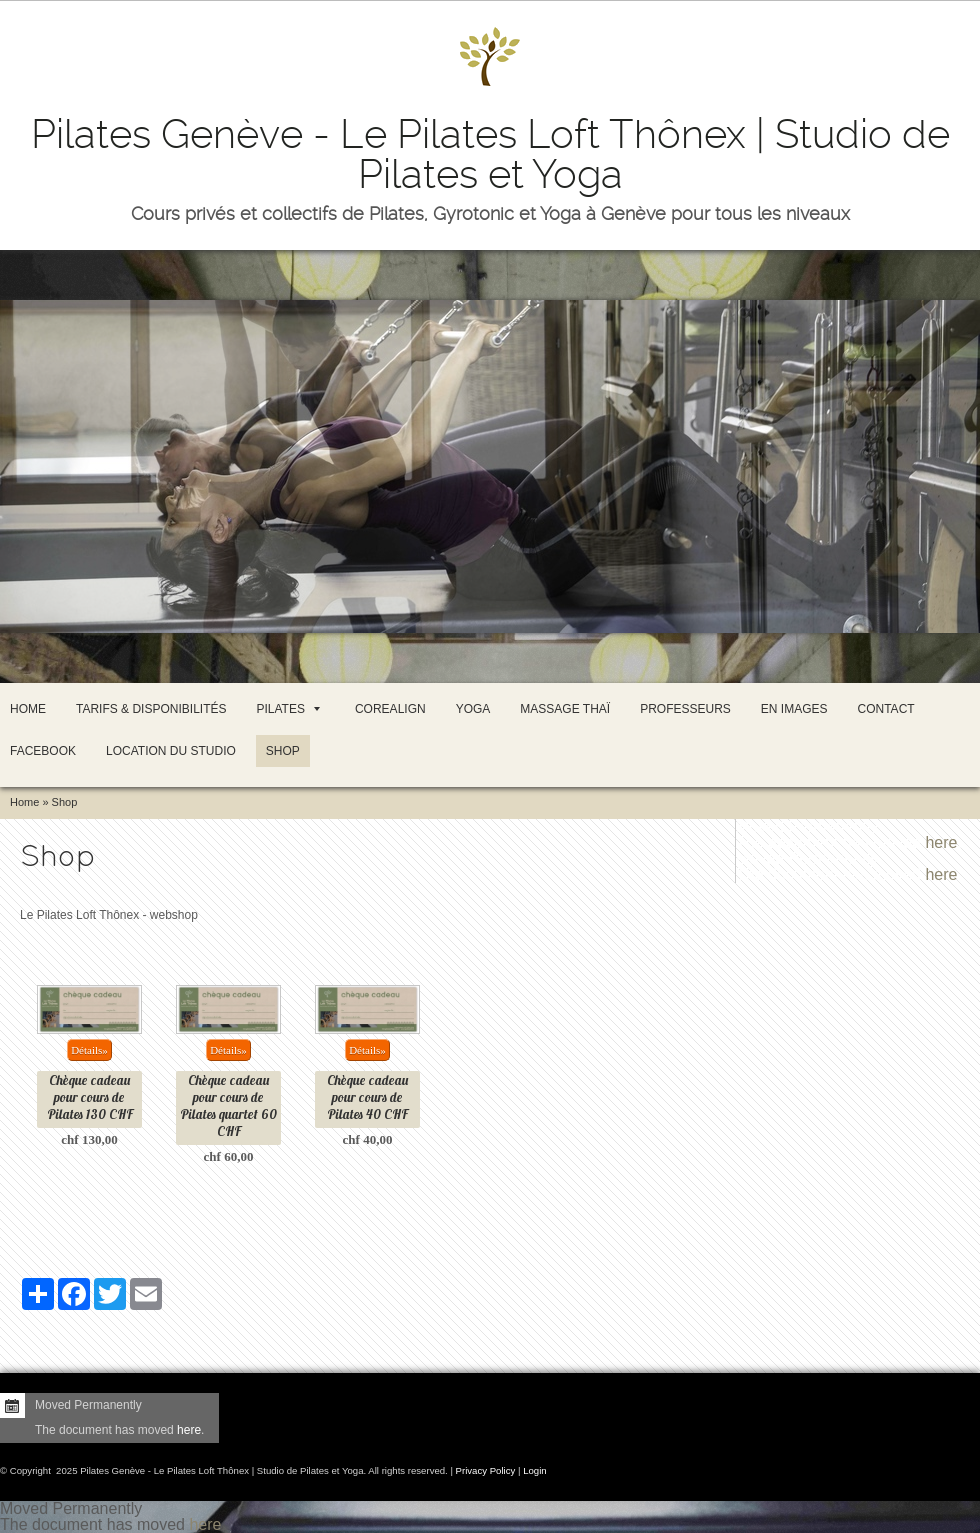 The width and height of the screenshot is (980, 1533). I want to click on Professeurs, so click(685, 709).